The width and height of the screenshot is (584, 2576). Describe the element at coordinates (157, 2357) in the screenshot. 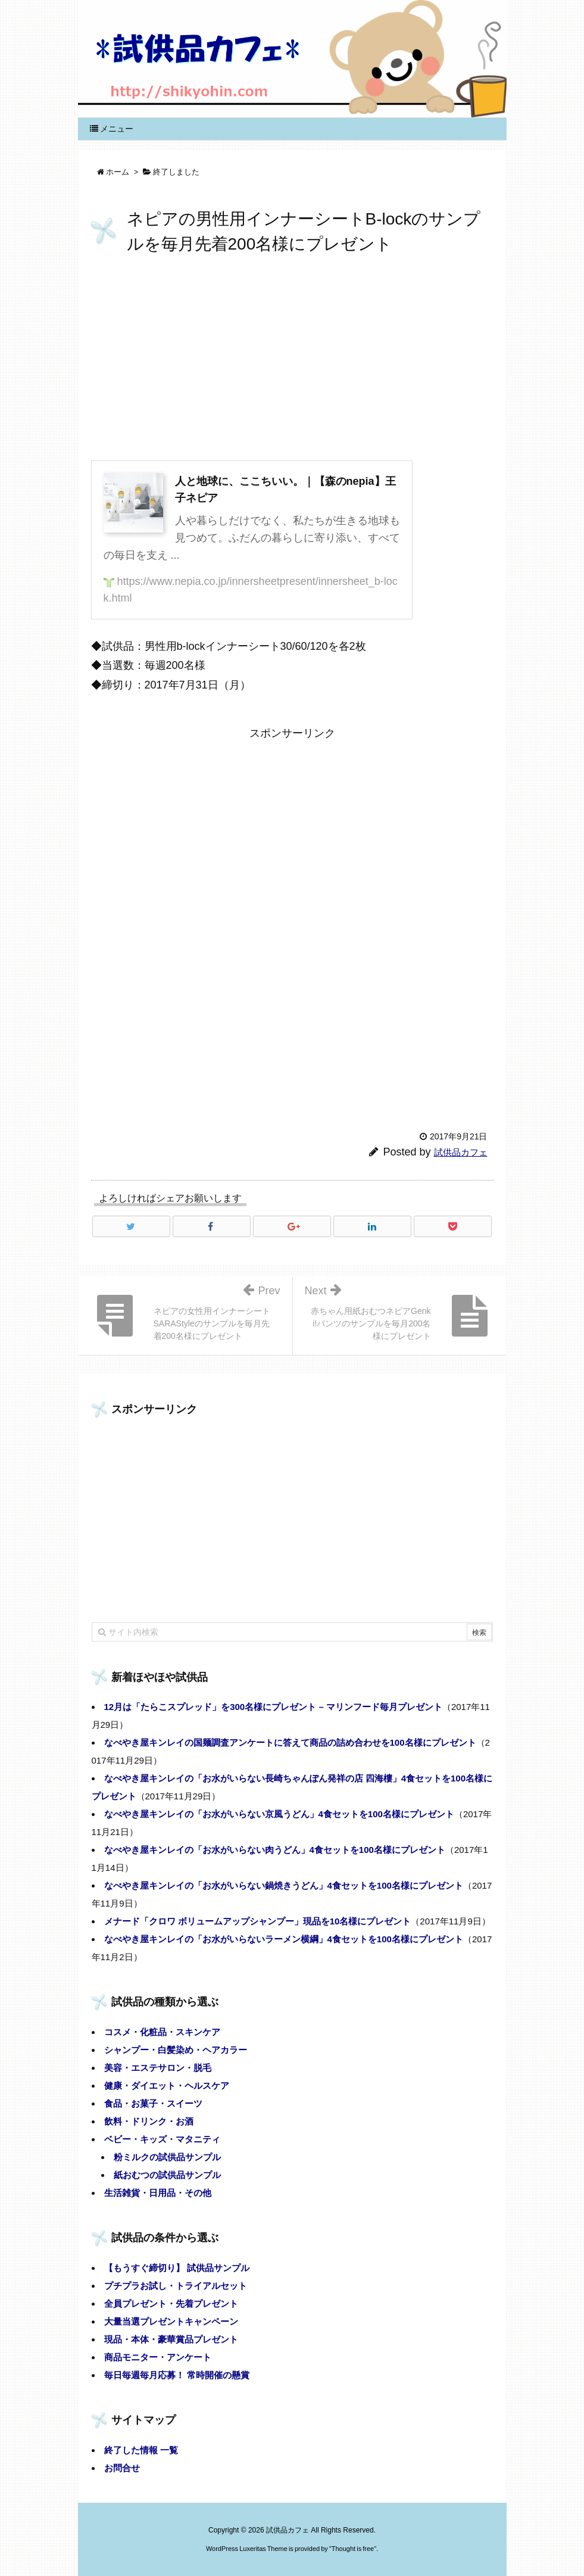

I see `商品モニター・アンケート` at that location.